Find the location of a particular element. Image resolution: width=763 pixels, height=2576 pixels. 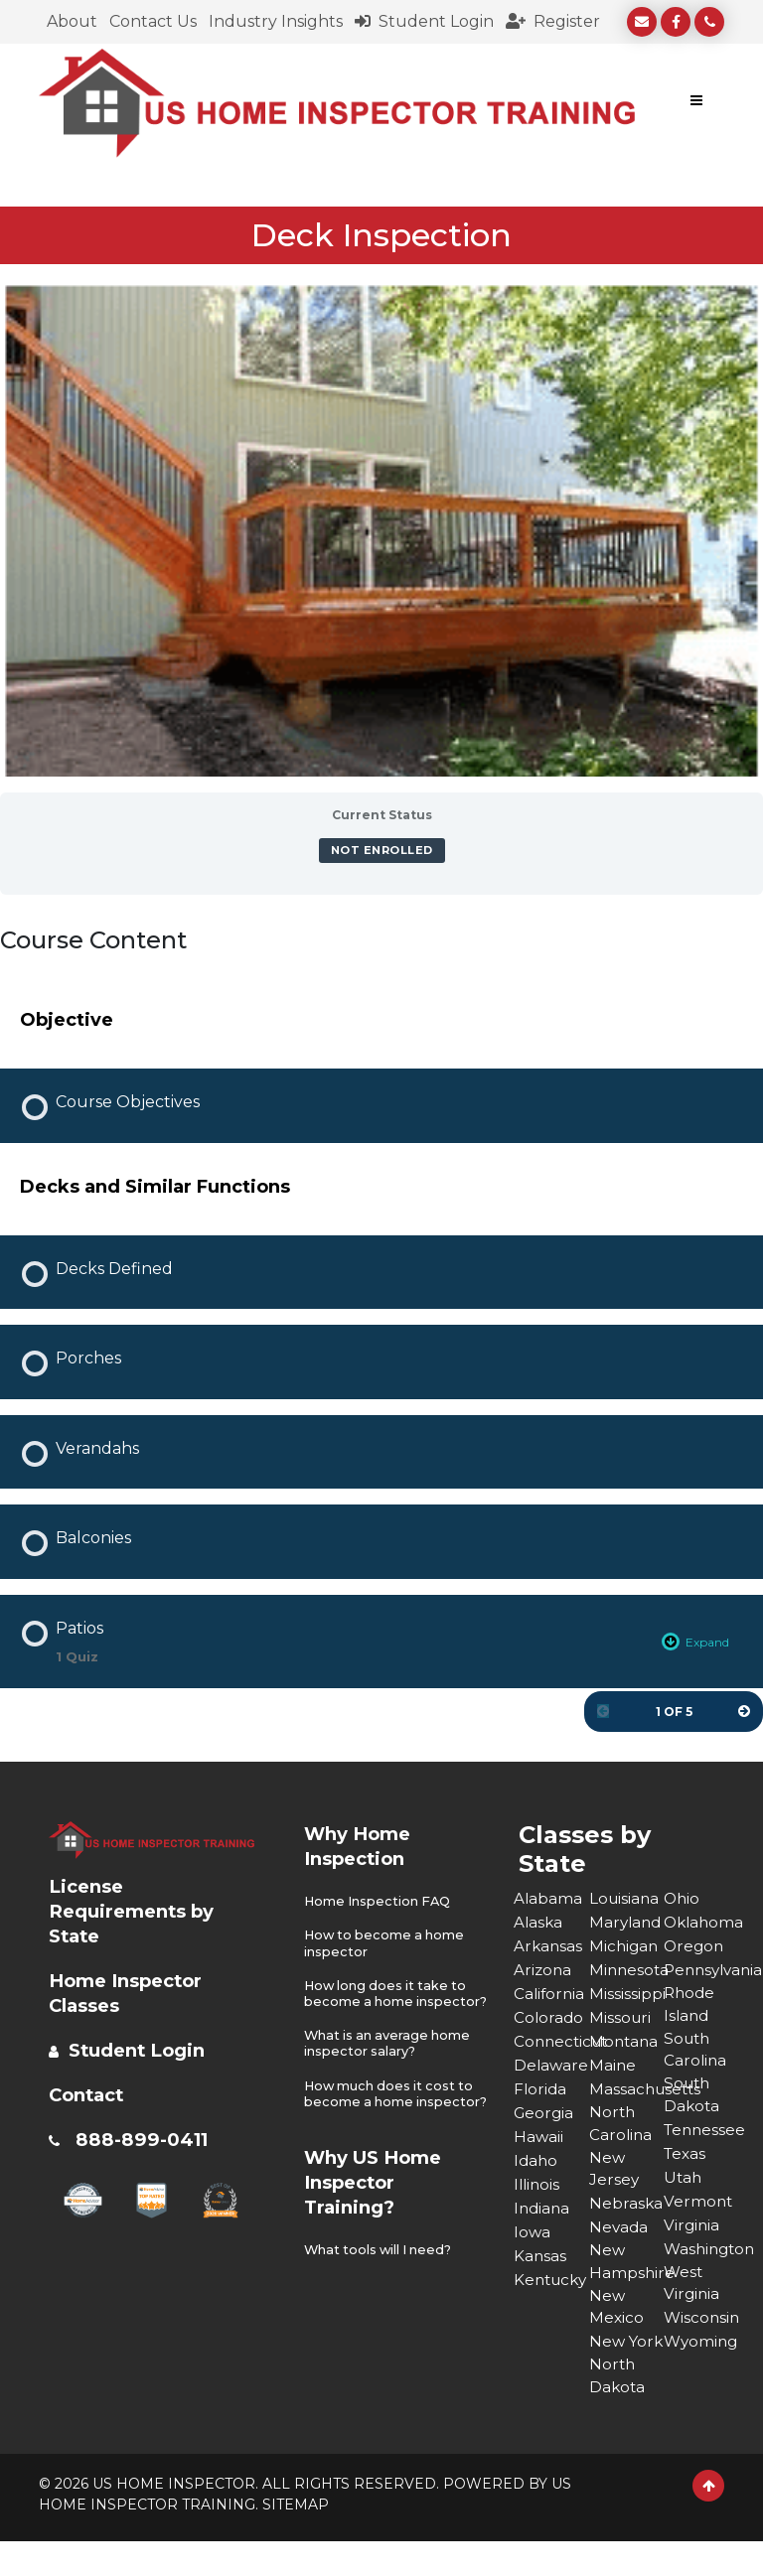

Colorado is located at coordinates (549, 2016).